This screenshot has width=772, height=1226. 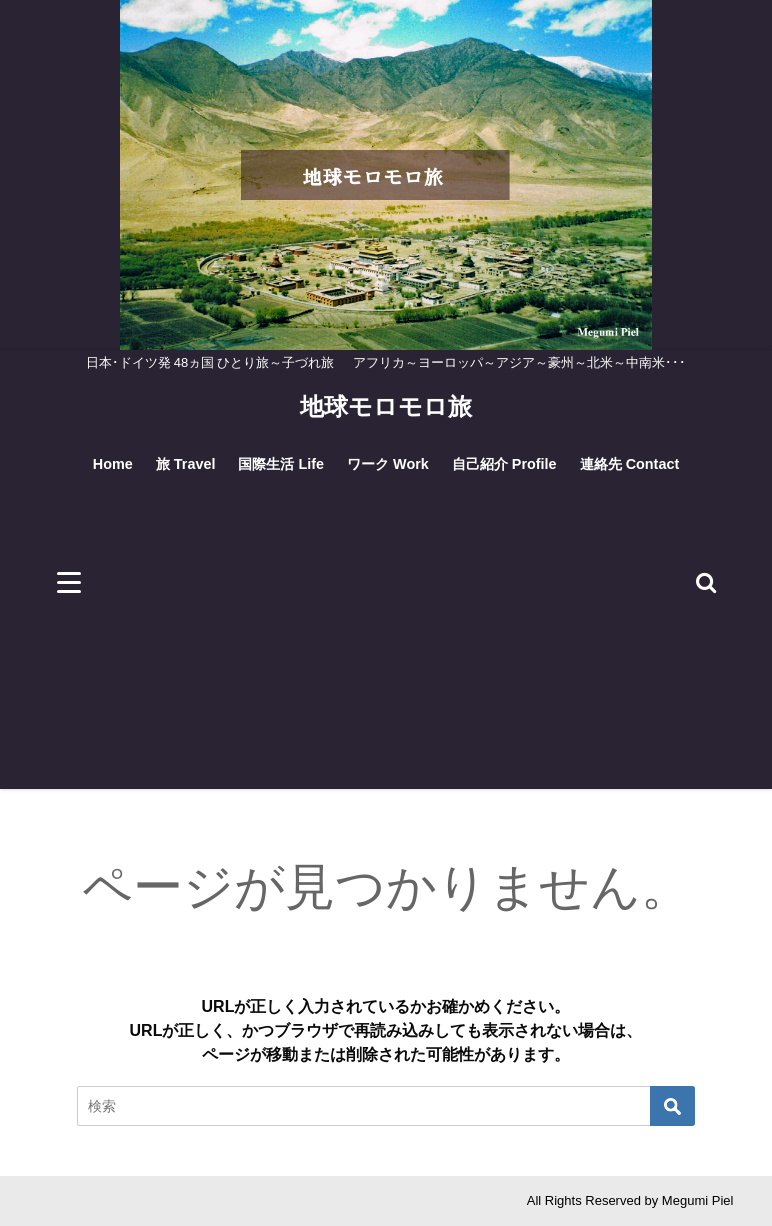 What do you see at coordinates (504, 464) in the screenshot?
I see `自己紹介 Profile` at bounding box center [504, 464].